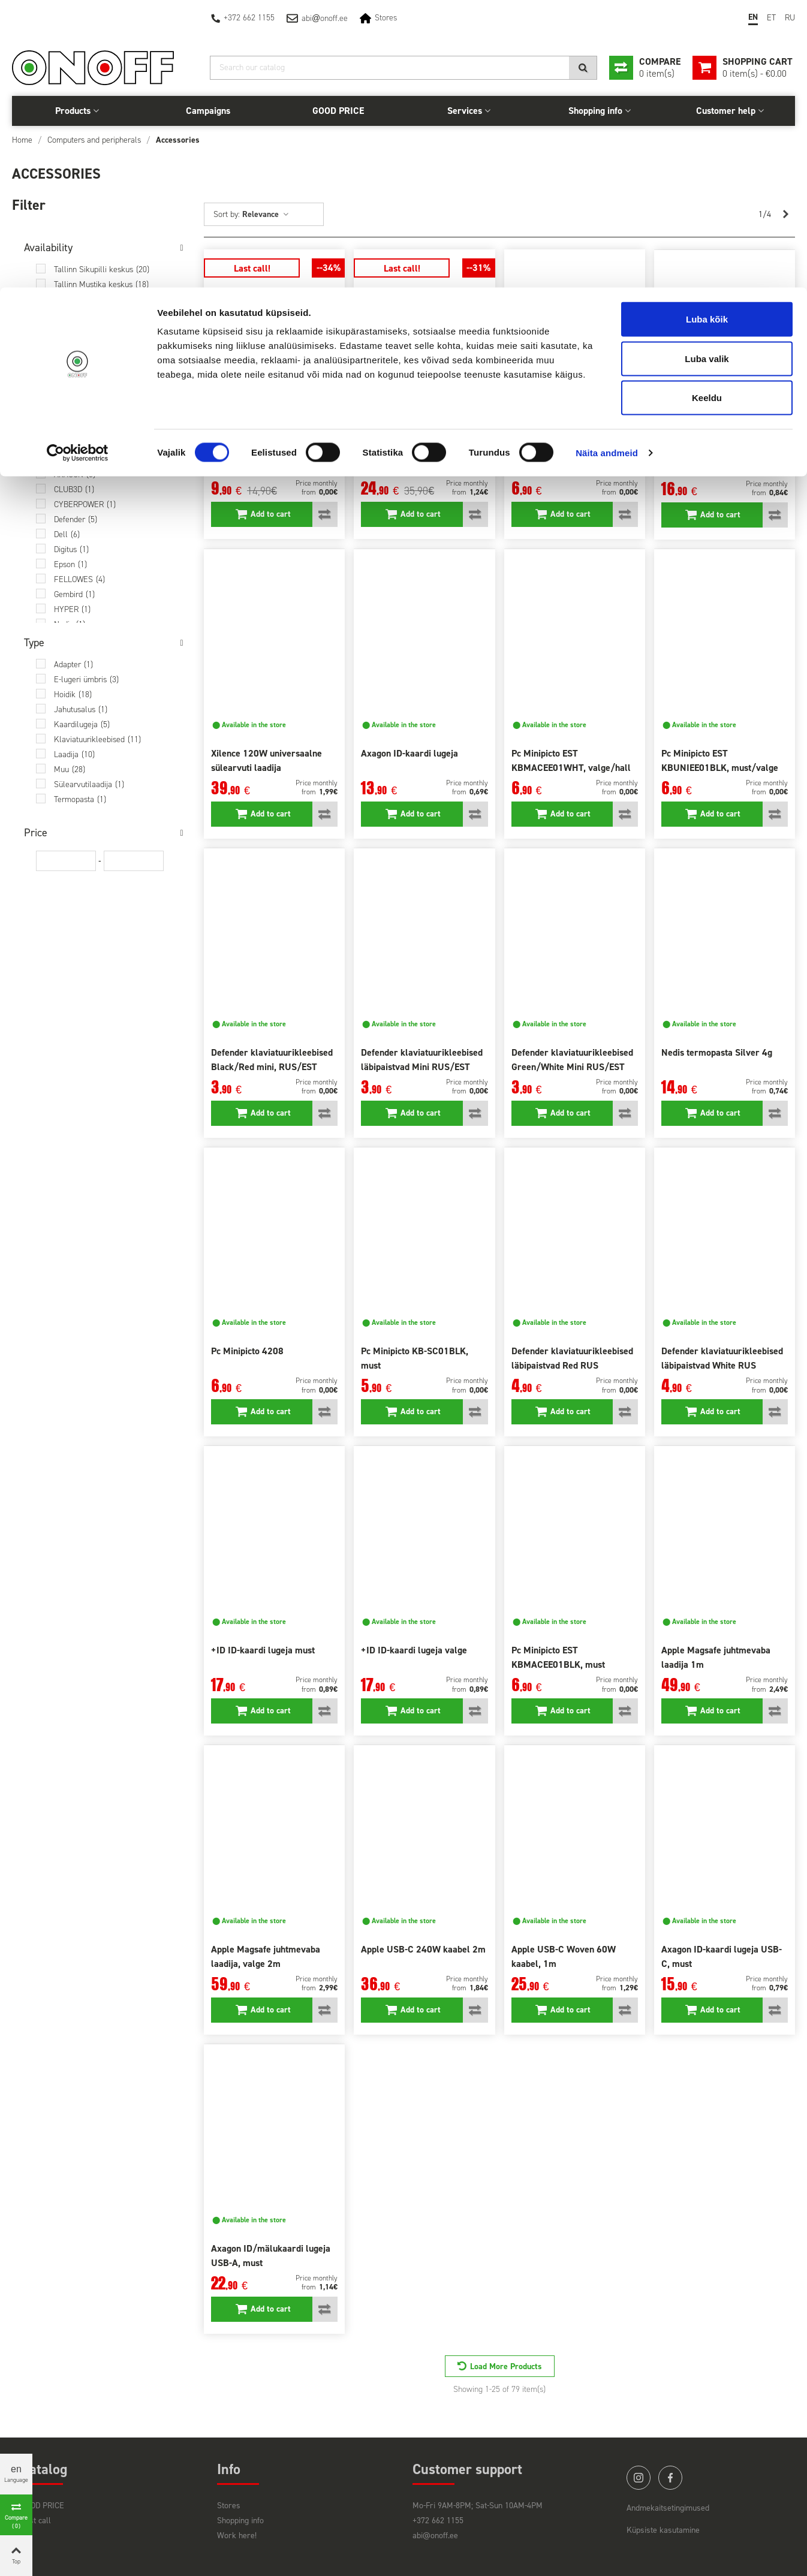  Describe the element at coordinates (707, 31) in the screenshot. I see `Luba kõik` at that location.